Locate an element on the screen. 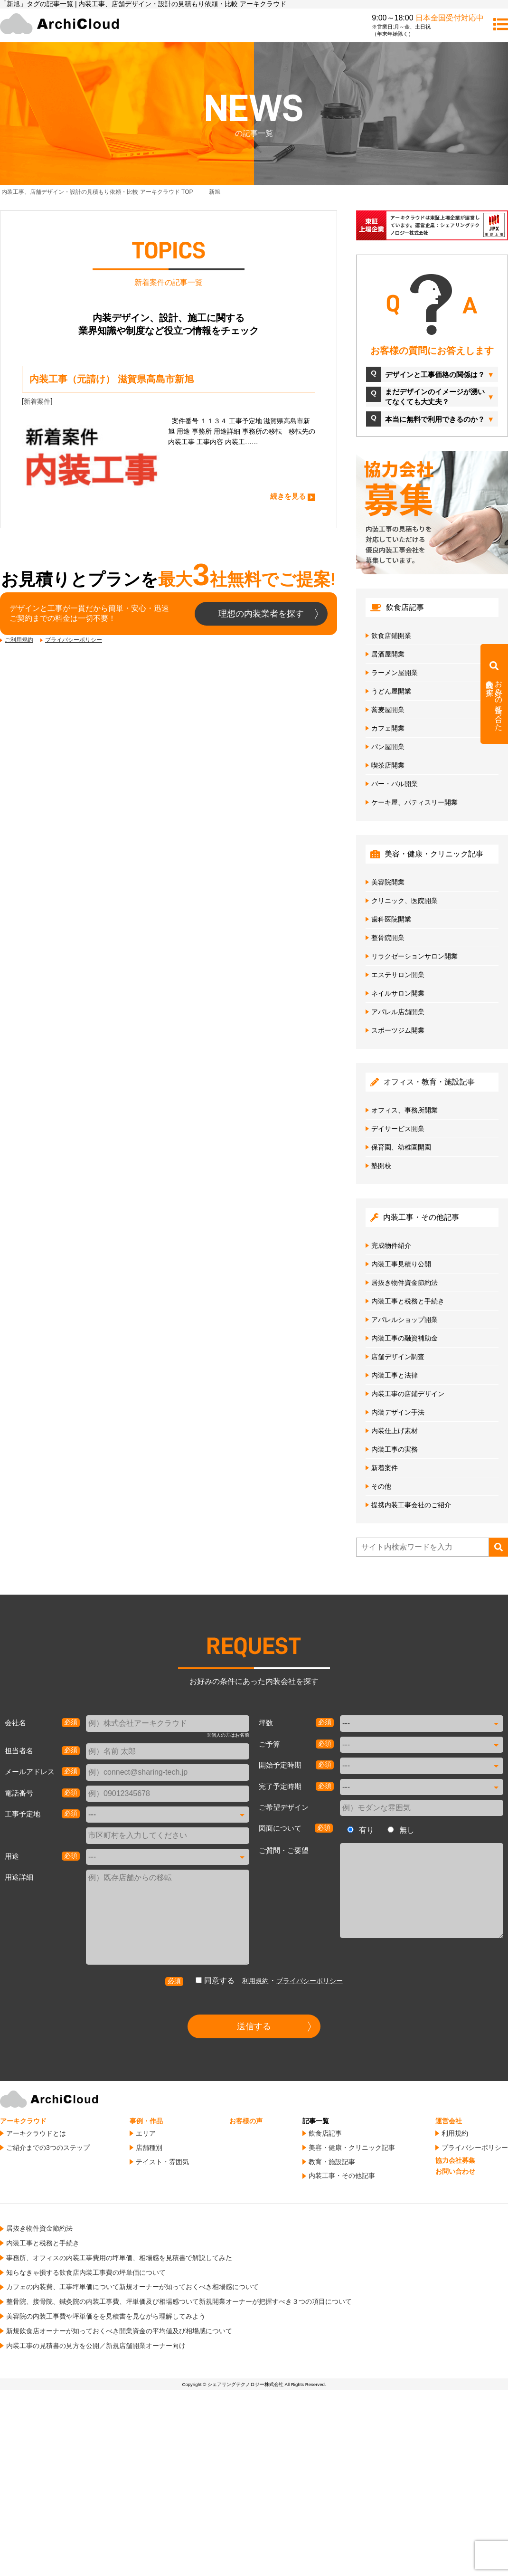  パン屋開業 is located at coordinates (388, 746).